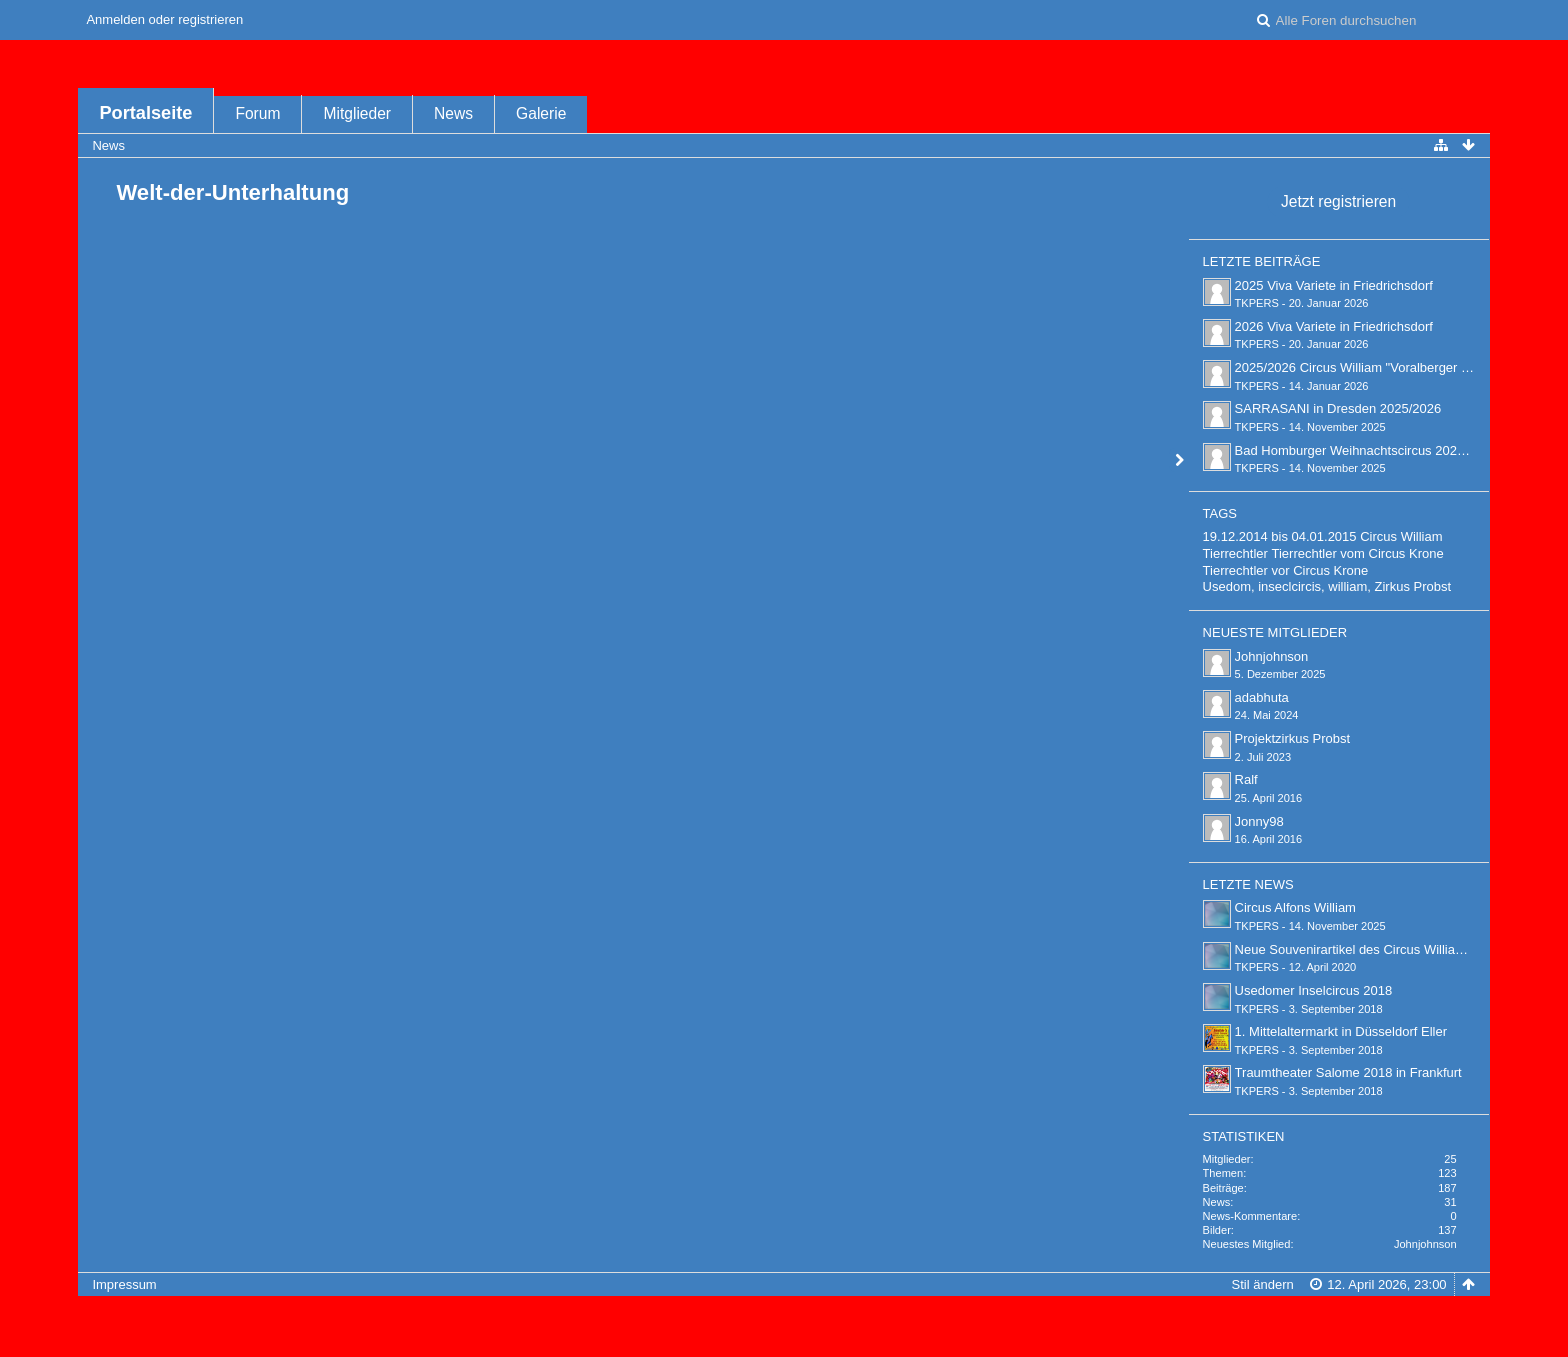  I want to click on Tierrechtler vor Circus Krone, so click(1286, 570).